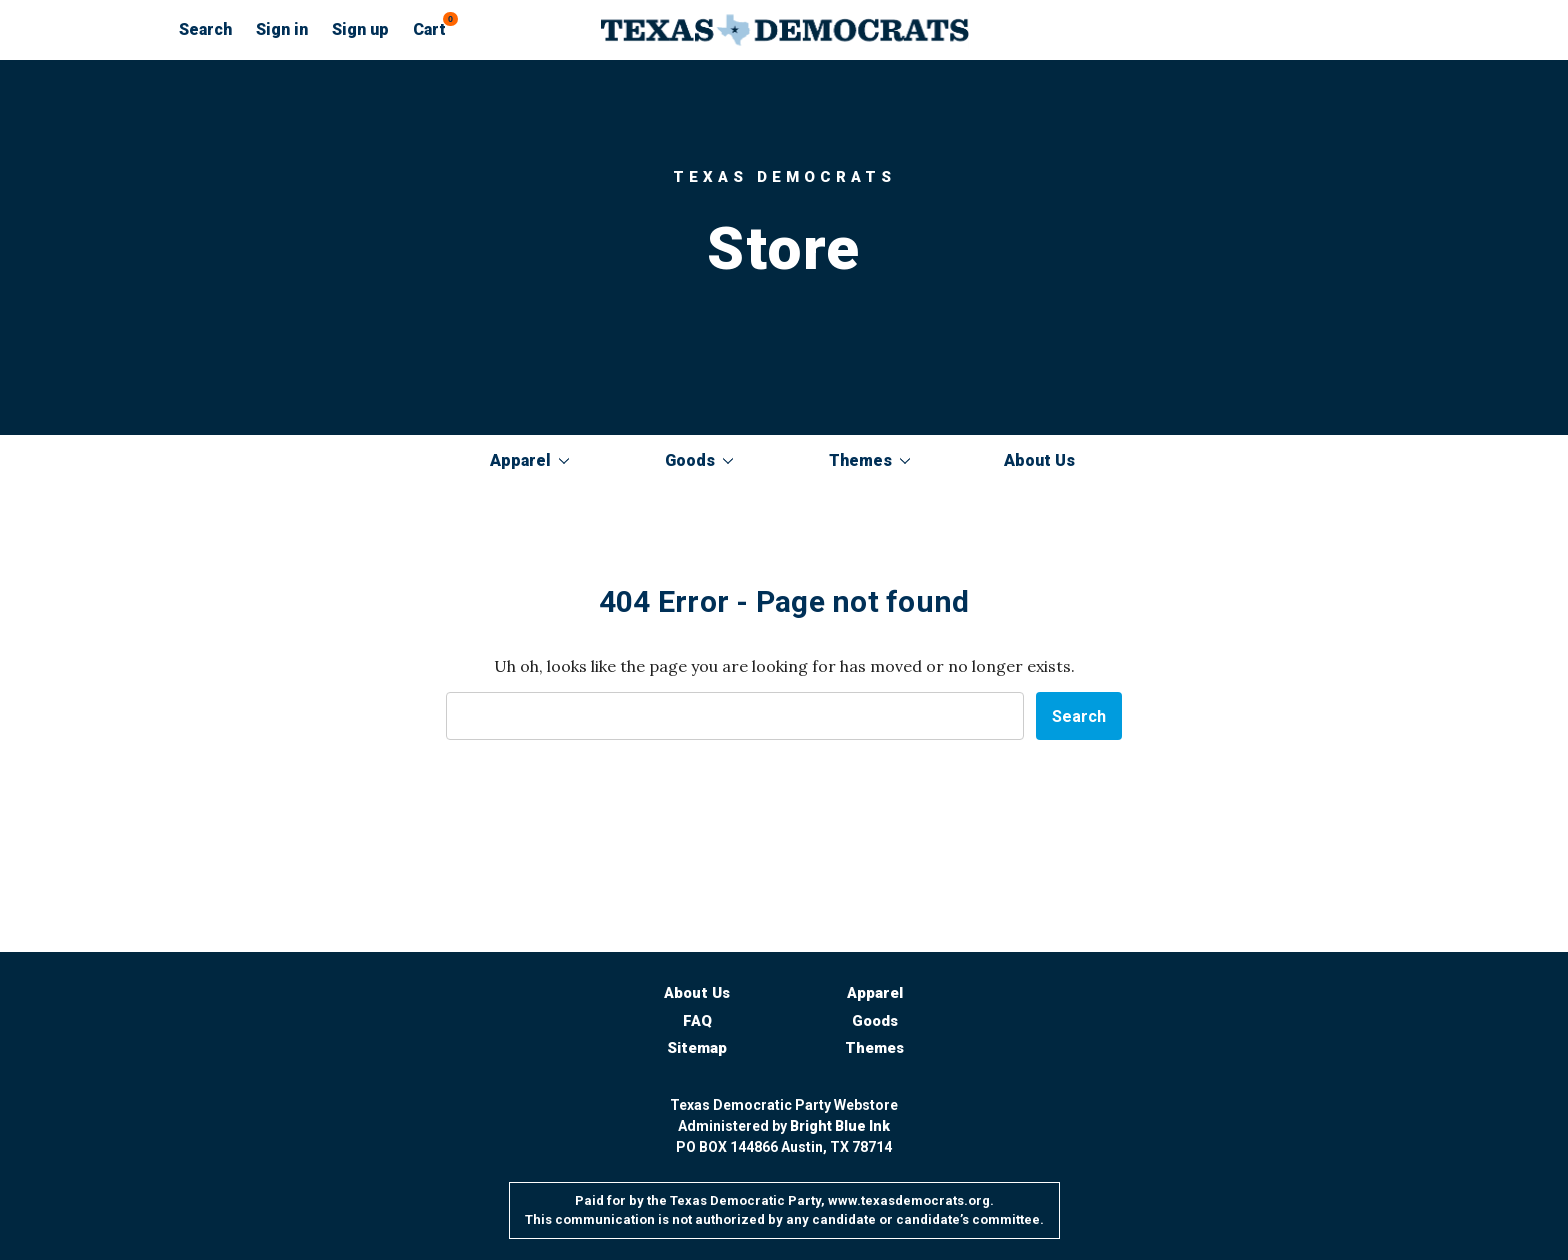 This screenshot has height=1260, width=1568. I want to click on FAQ, so click(697, 1021).